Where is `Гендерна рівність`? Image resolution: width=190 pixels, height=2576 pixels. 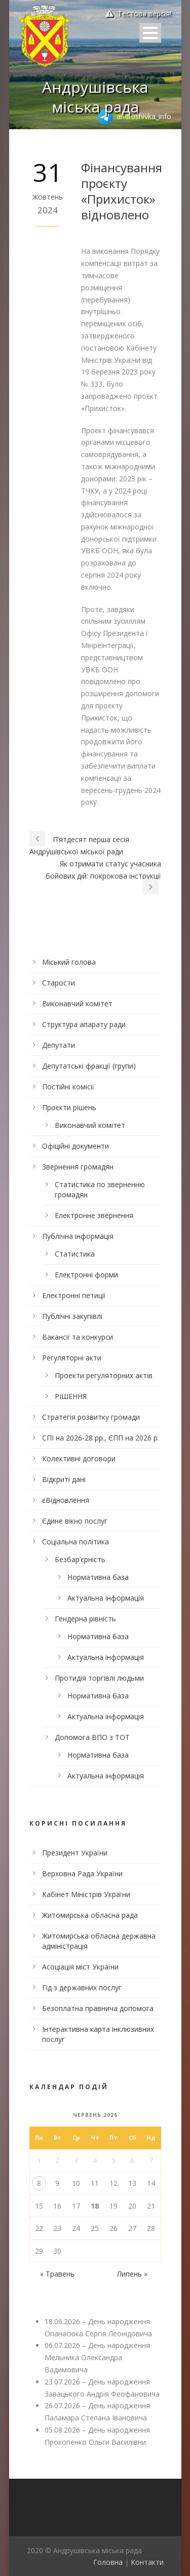
Гендерна рівність is located at coordinates (85, 1618).